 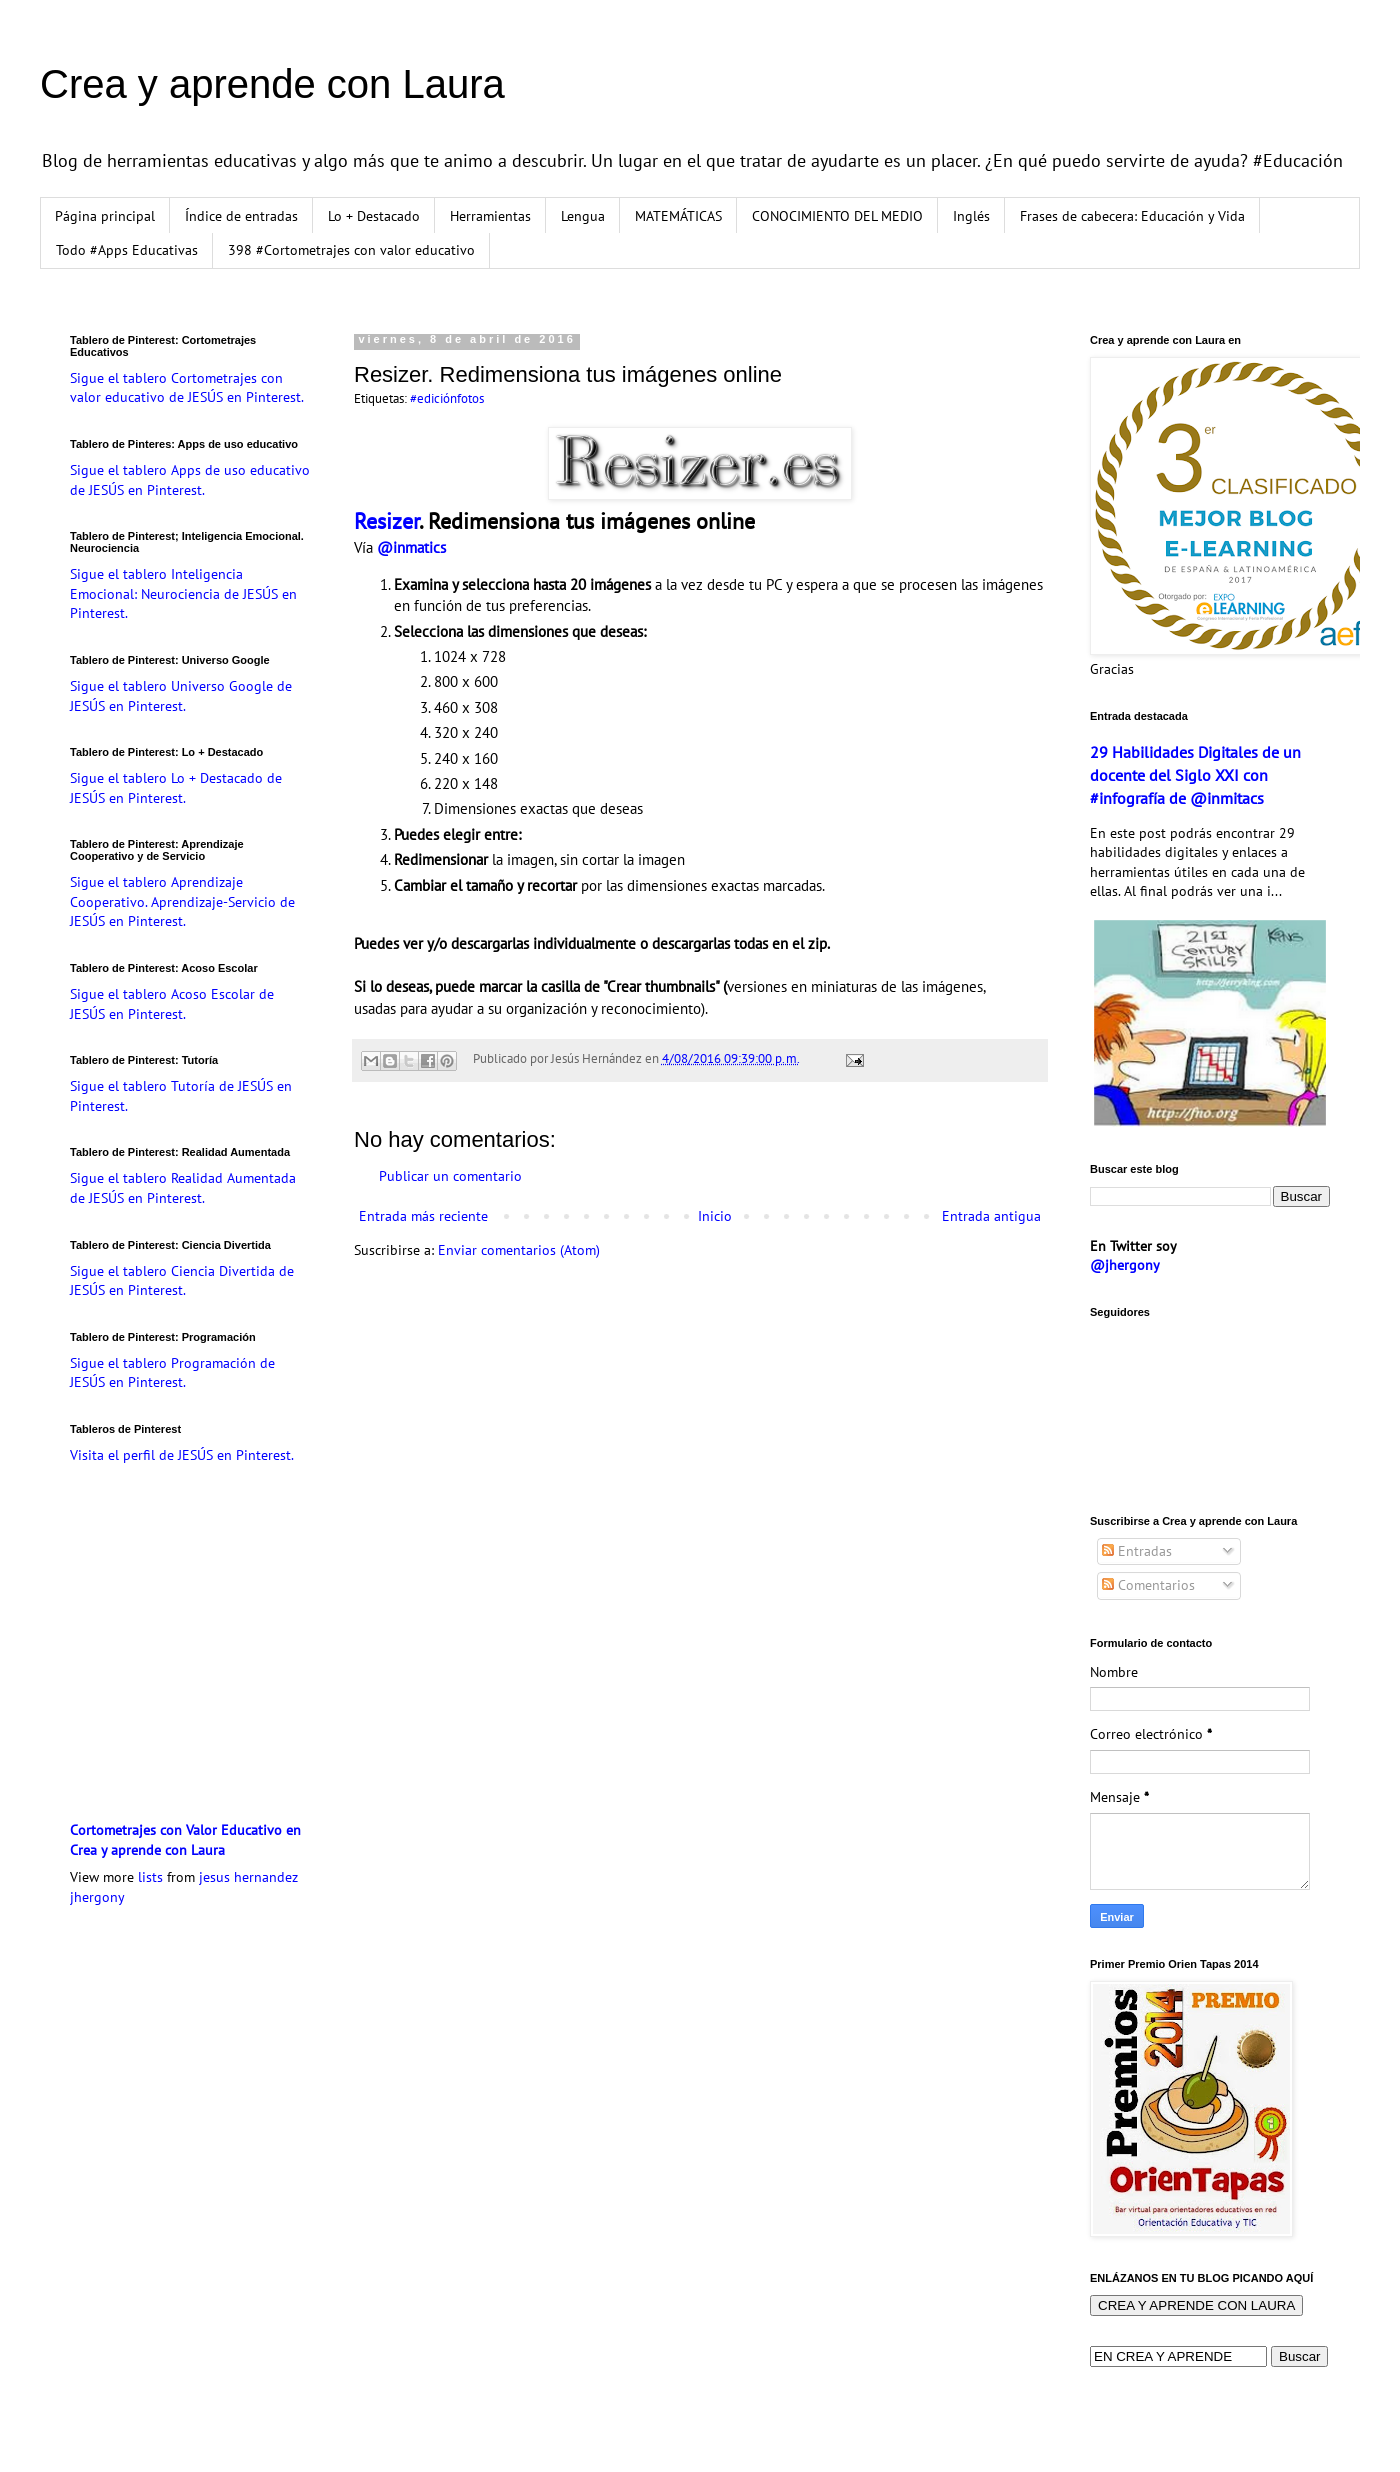 I want to click on 398 #Cortometrajes con valor educativo, so click(x=351, y=250).